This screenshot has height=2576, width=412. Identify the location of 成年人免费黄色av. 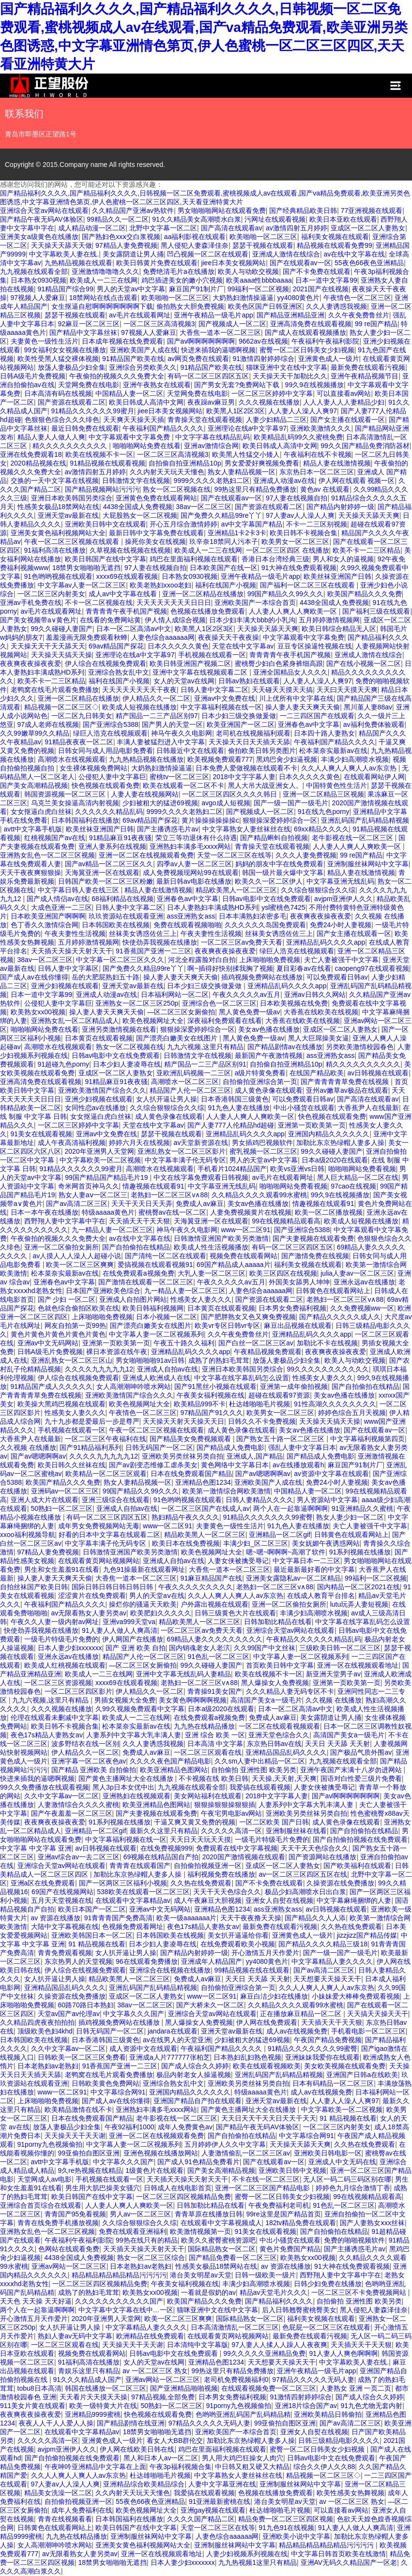
(185, 2127).